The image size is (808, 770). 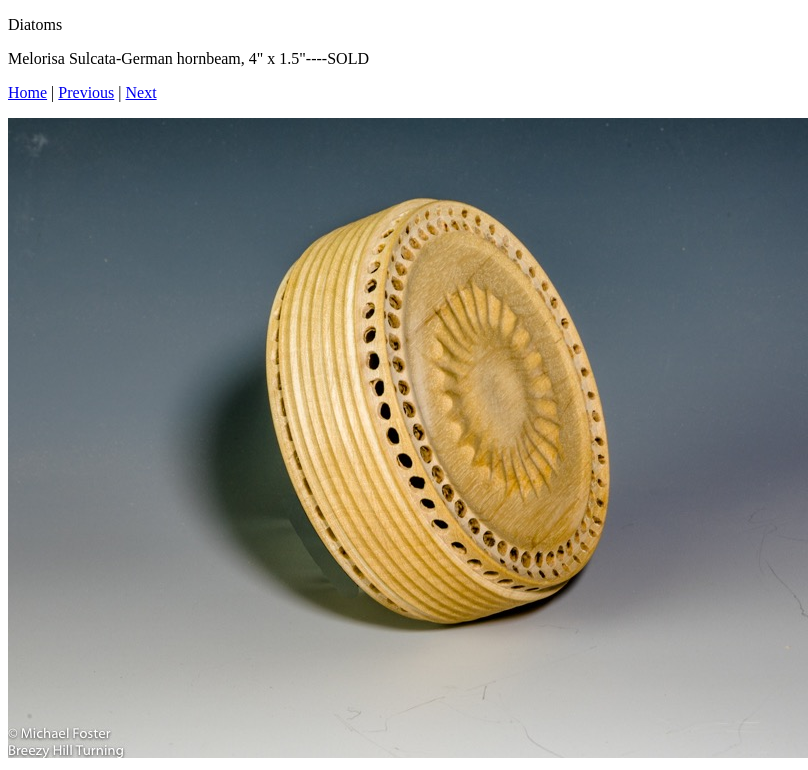 What do you see at coordinates (27, 92) in the screenshot?
I see `Home` at bounding box center [27, 92].